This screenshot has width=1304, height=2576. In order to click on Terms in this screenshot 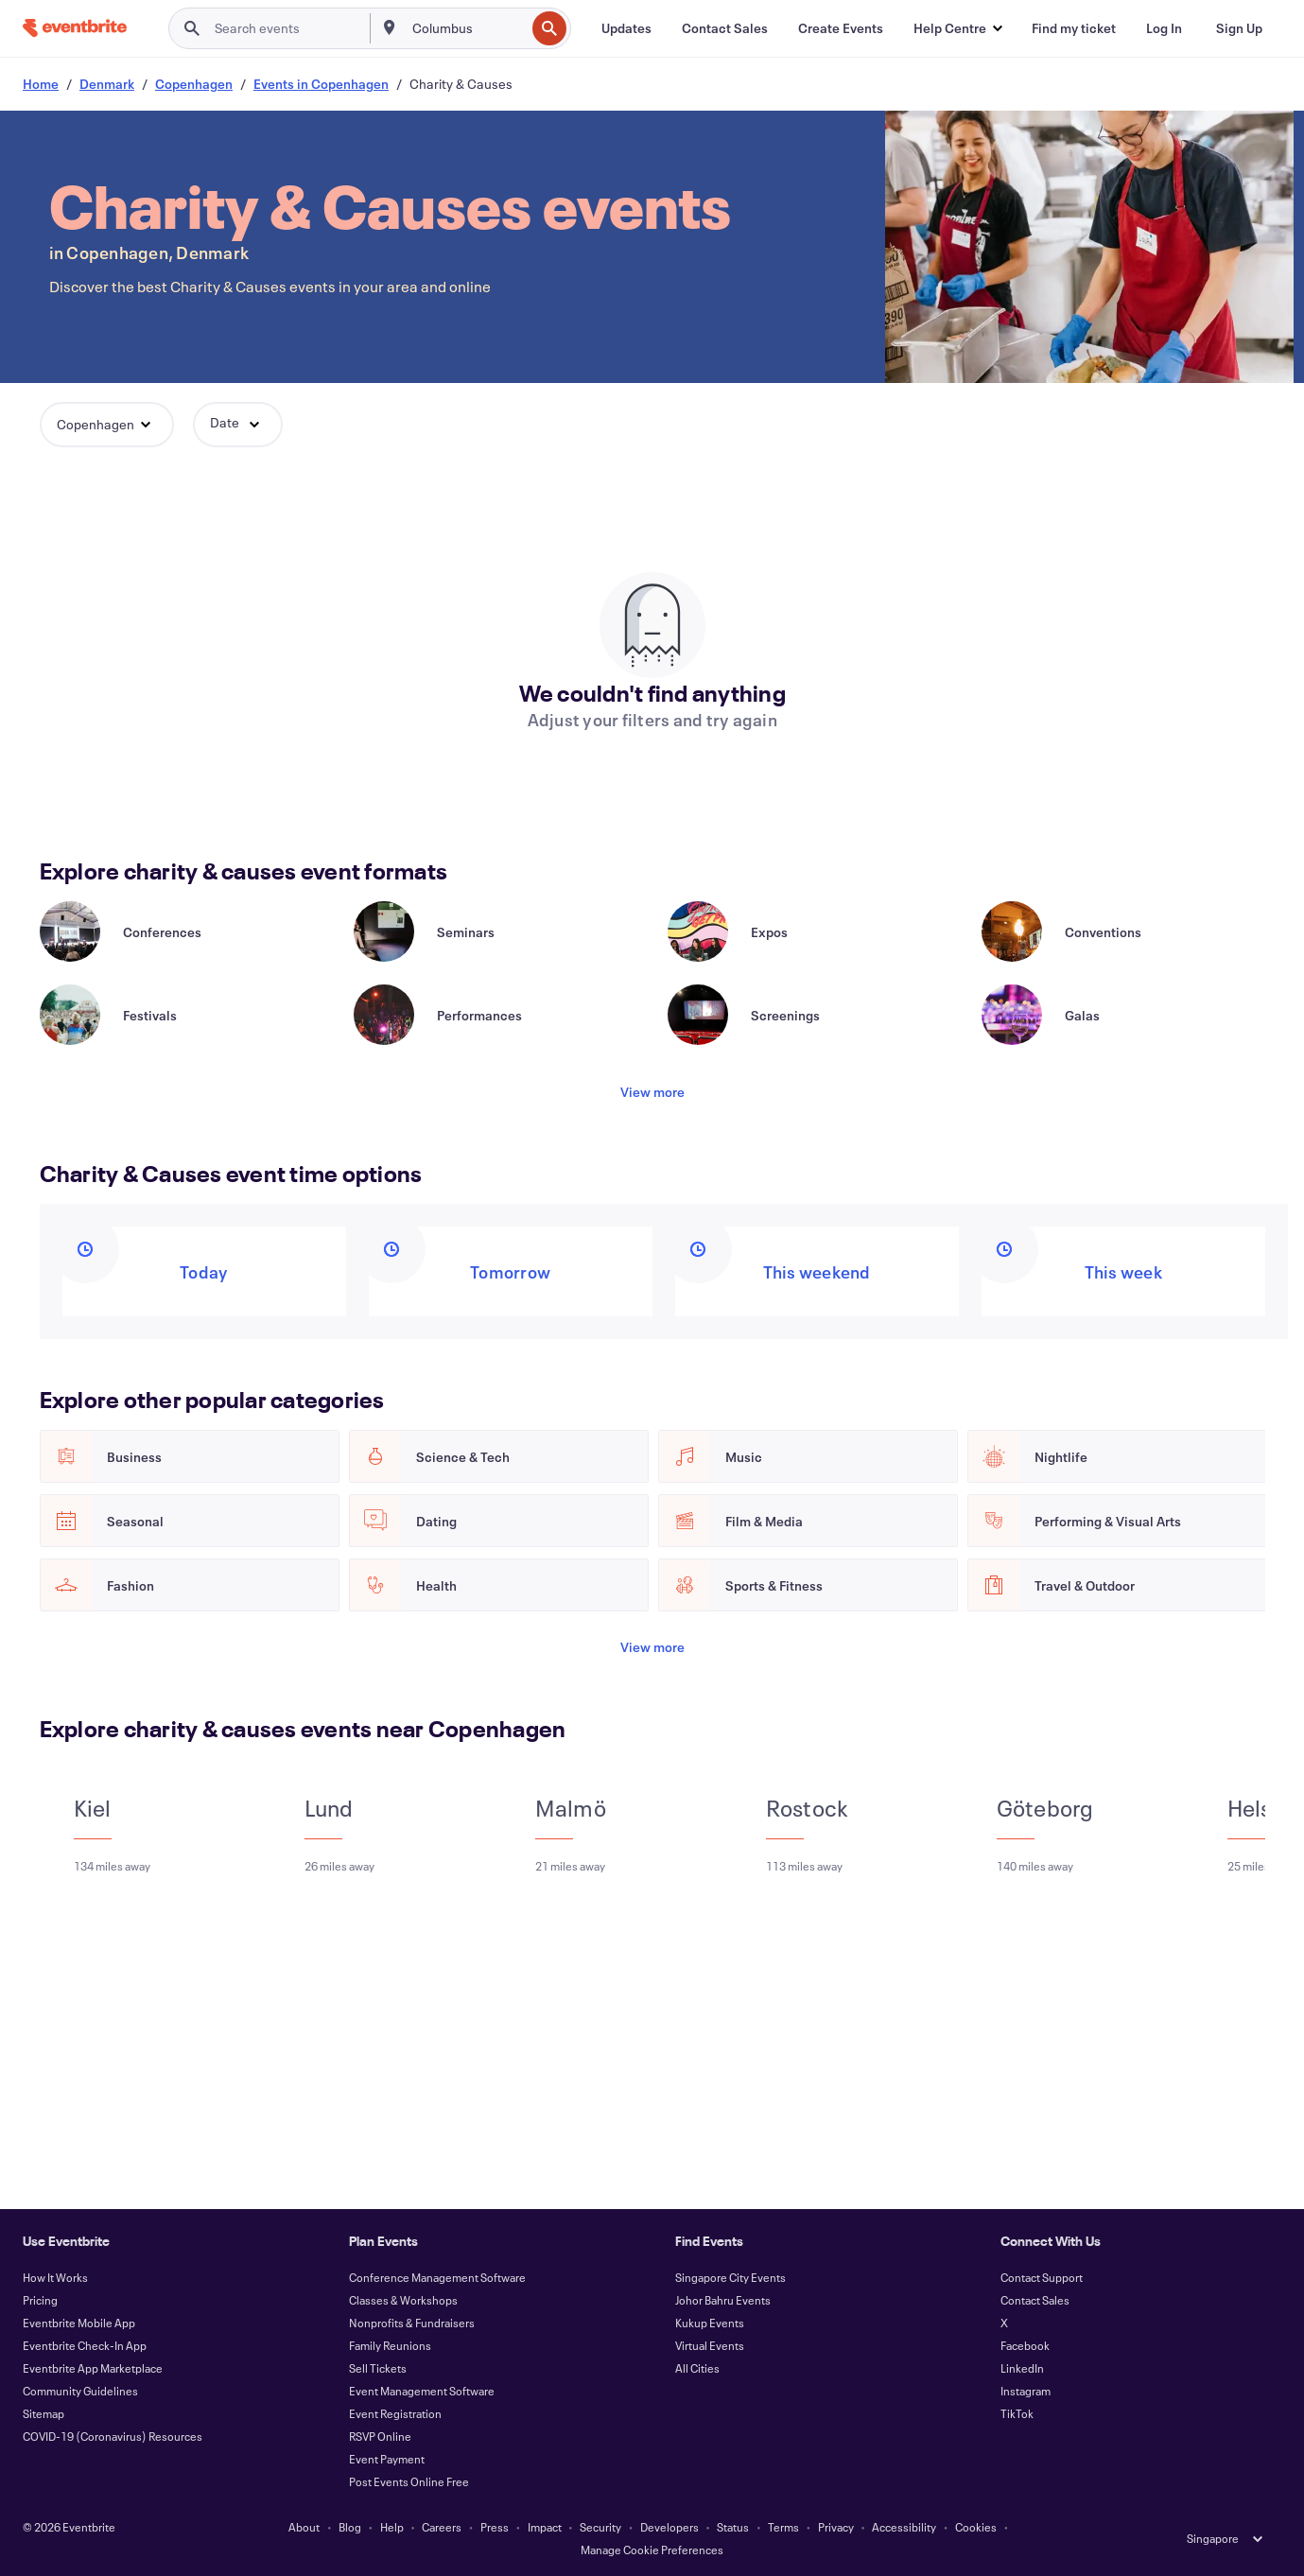, I will do `click(783, 2526)`.